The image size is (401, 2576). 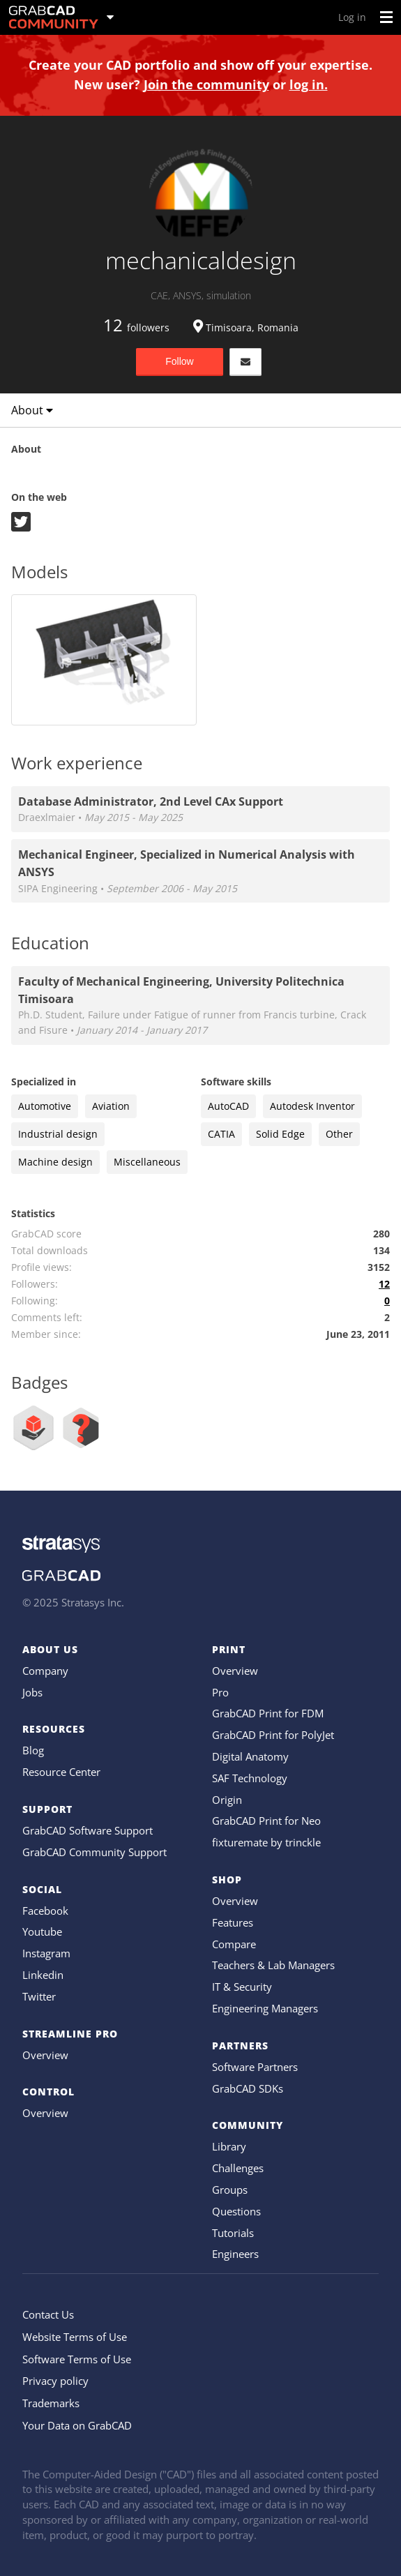 What do you see at coordinates (136, 327) in the screenshot?
I see `followers` at bounding box center [136, 327].